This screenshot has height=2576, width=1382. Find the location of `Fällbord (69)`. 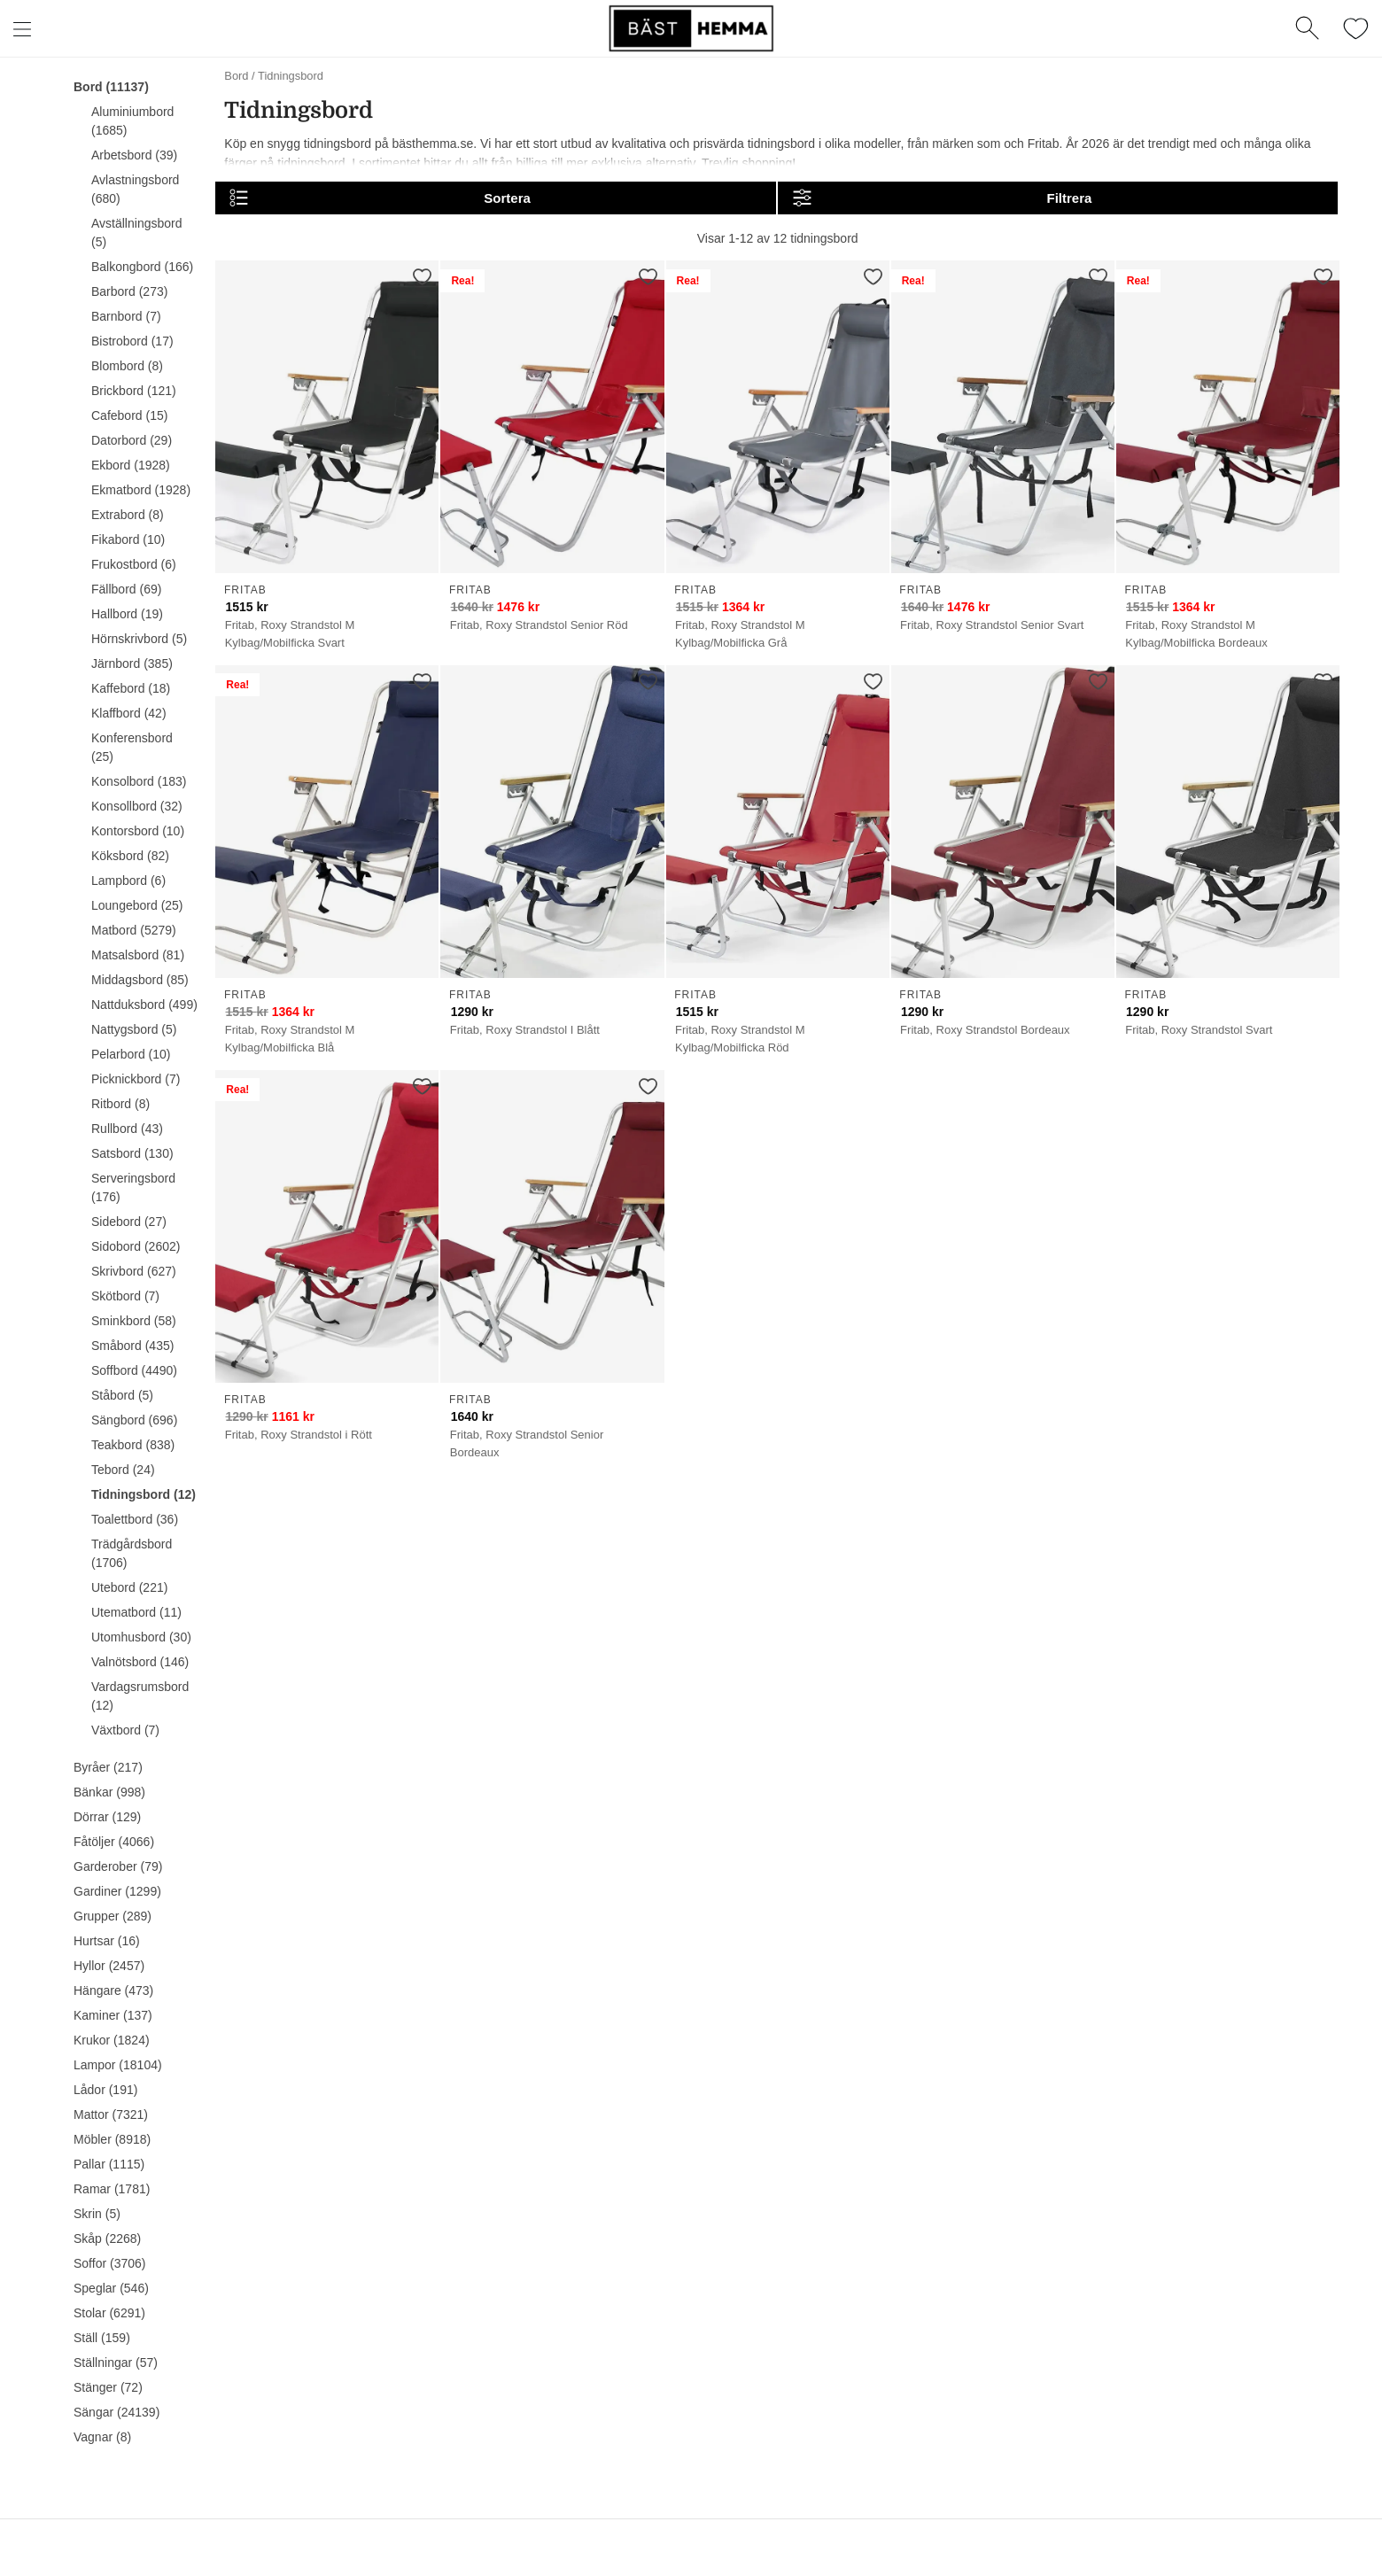

Fällbord (69) is located at coordinates (126, 589).